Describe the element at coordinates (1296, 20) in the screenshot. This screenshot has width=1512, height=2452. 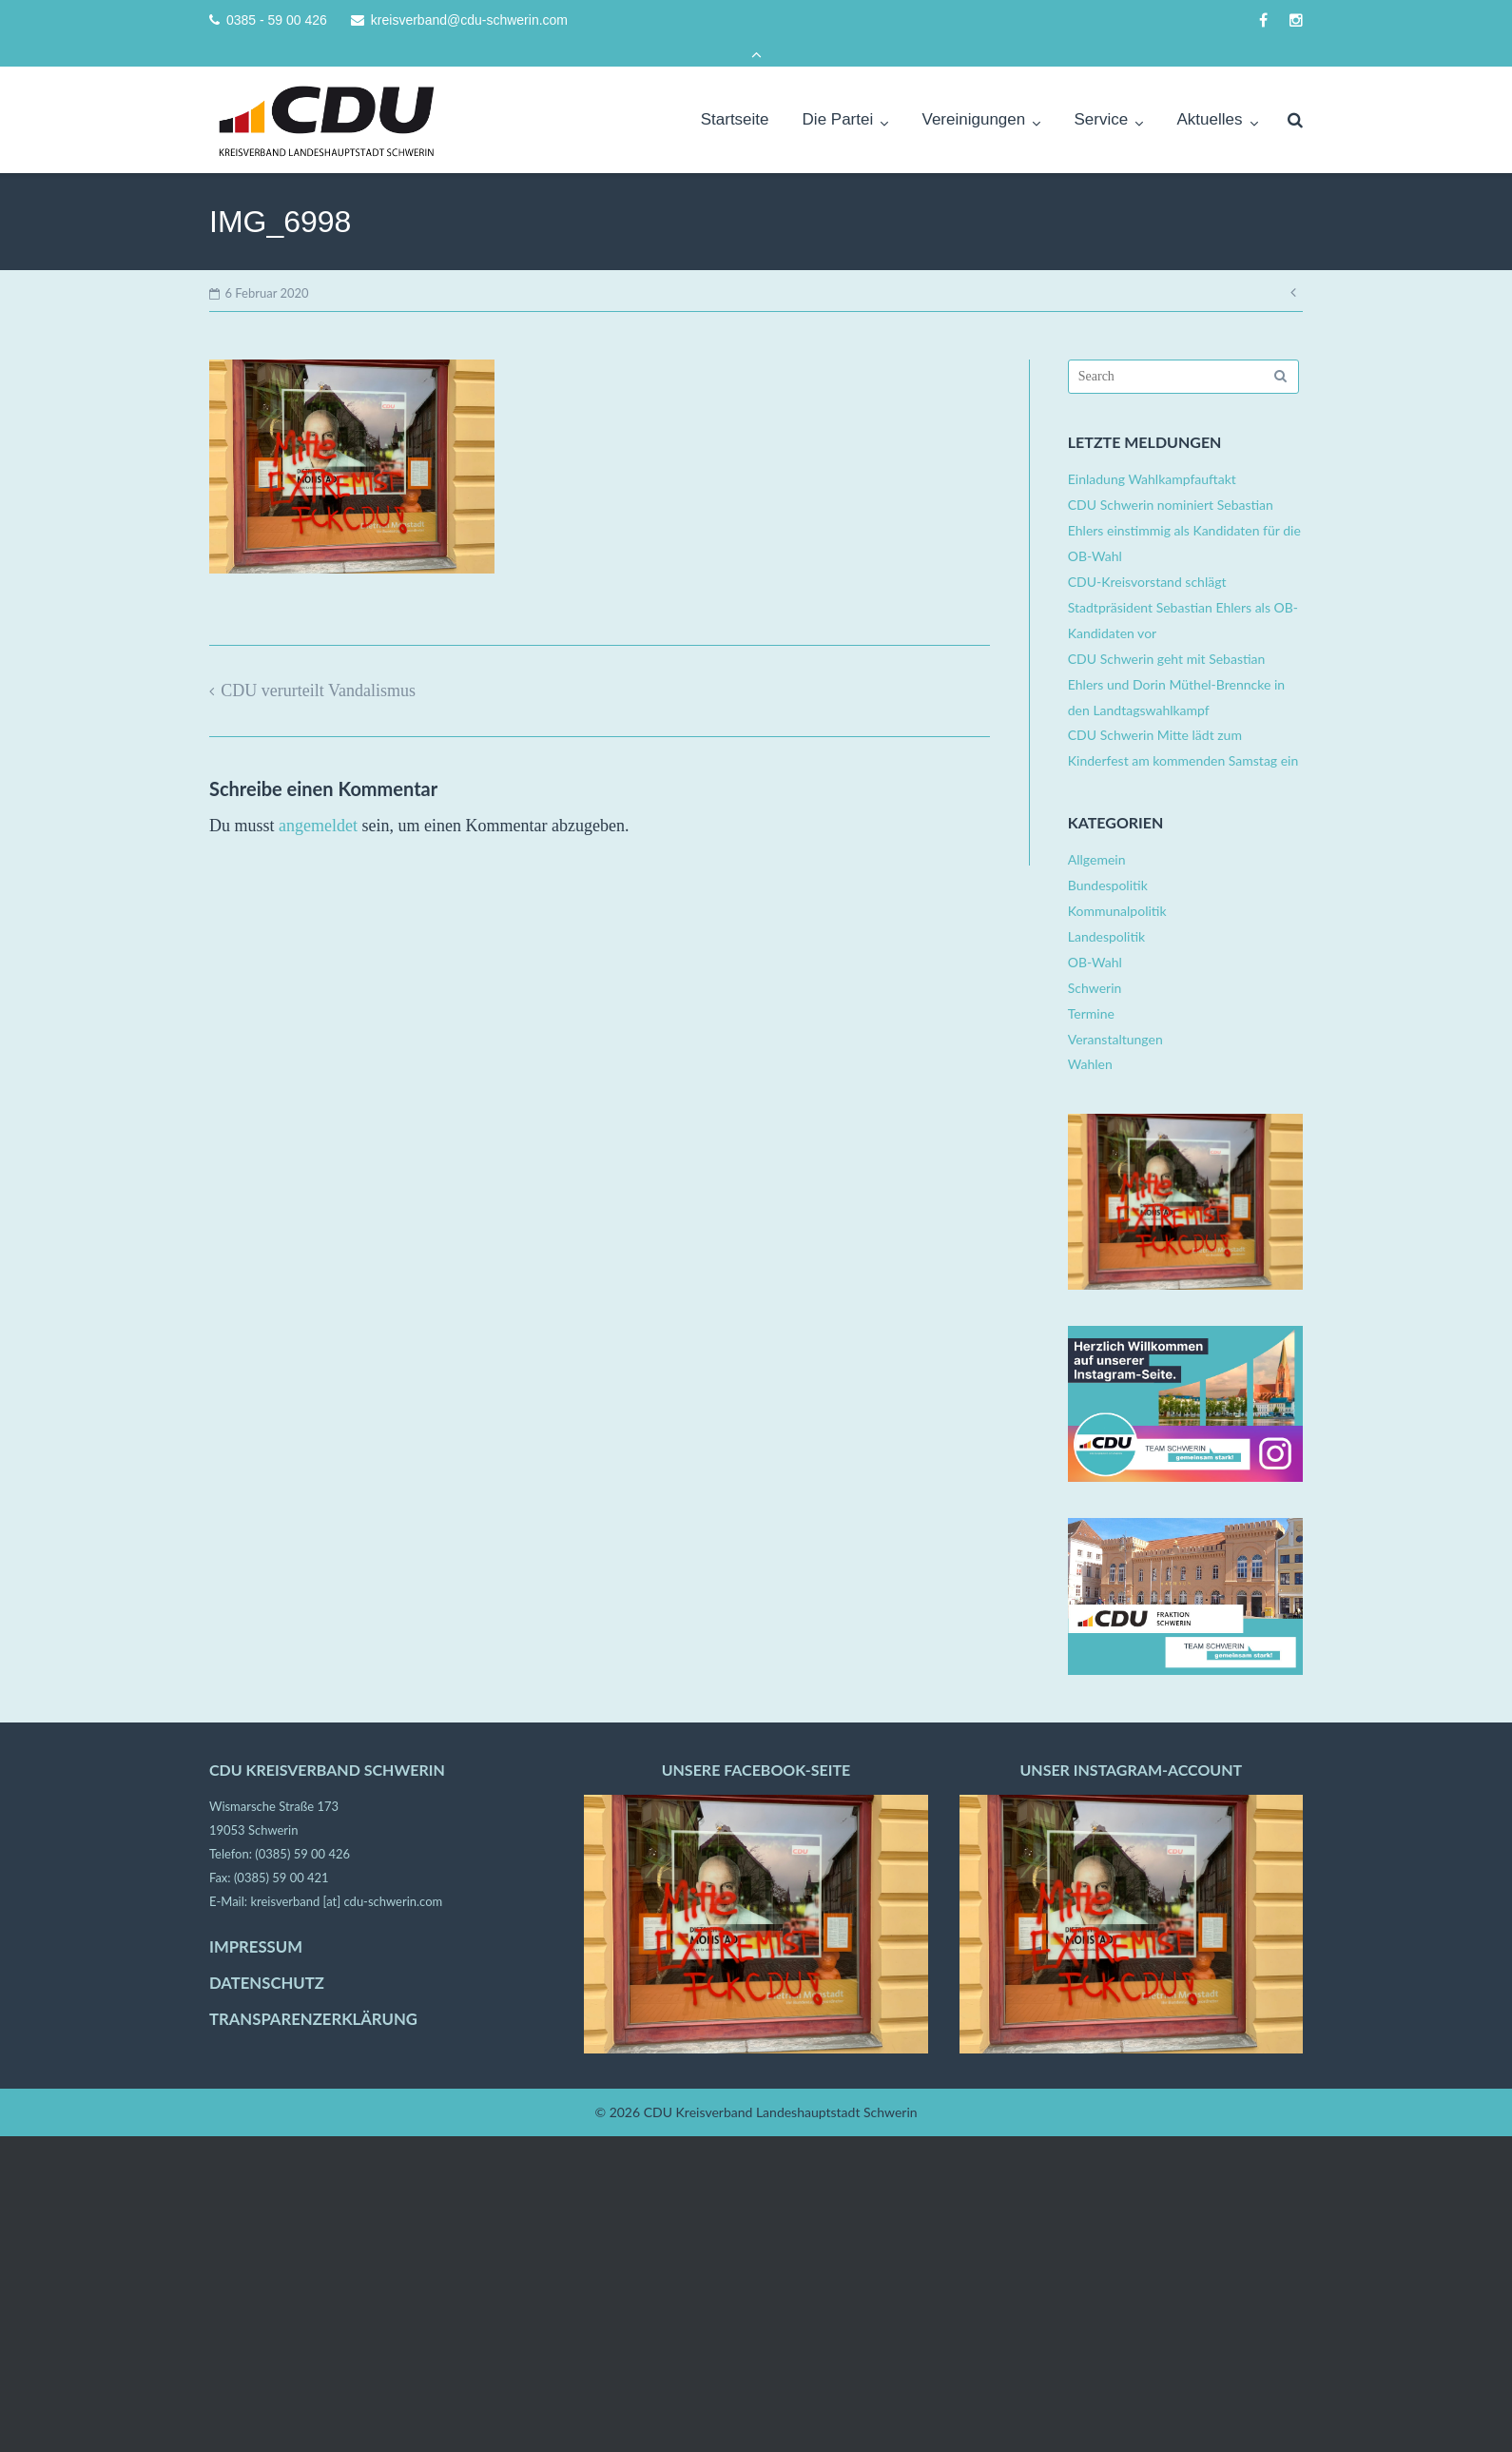
I see `instagram` at that location.